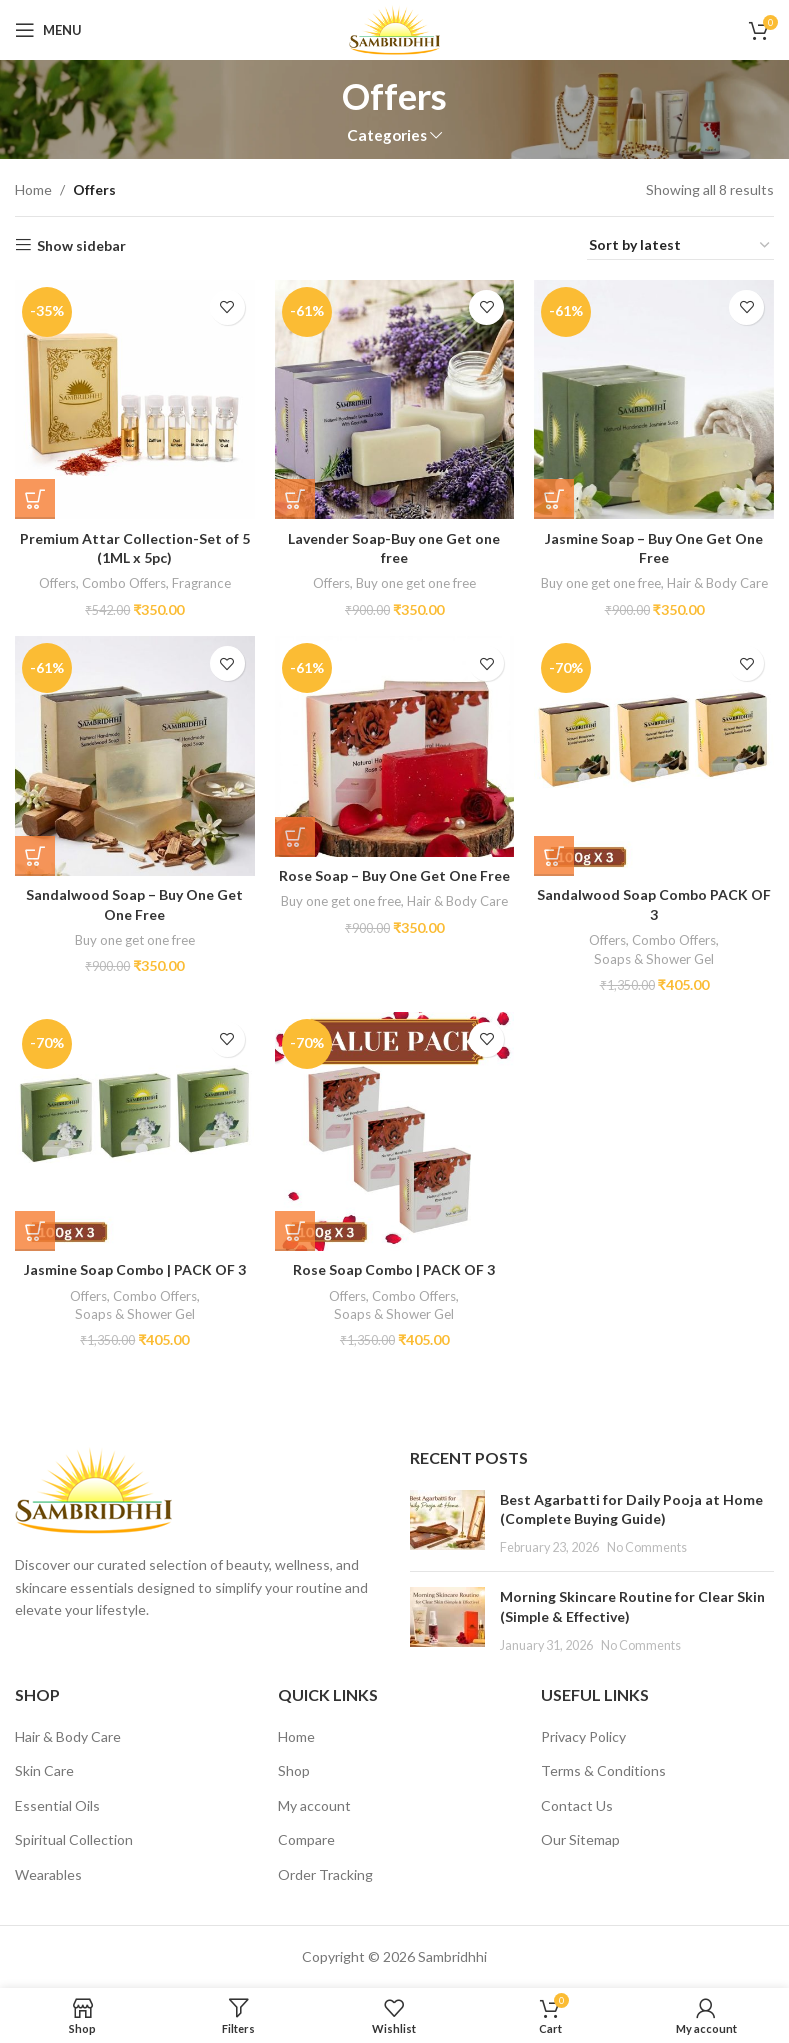 This screenshot has height=2043, width=789. What do you see at coordinates (81, 245) in the screenshot?
I see `Show sidebar` at bounding box center [81, 245].